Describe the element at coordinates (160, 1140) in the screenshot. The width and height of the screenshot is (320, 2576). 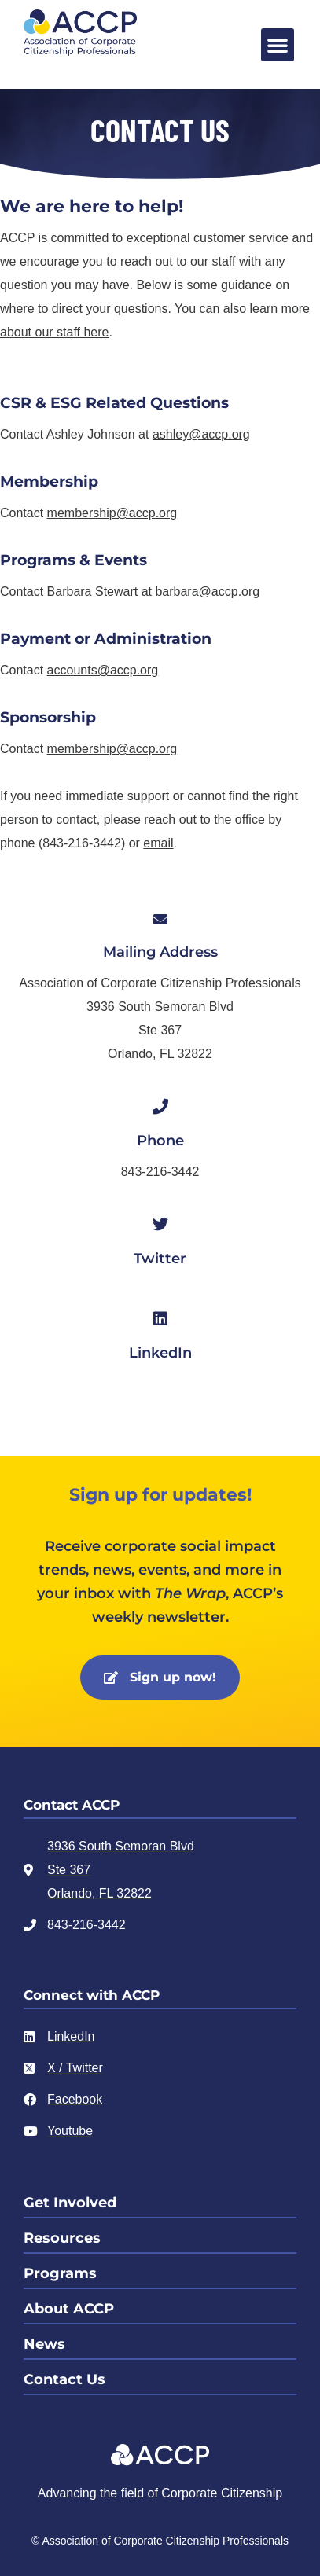
I see `Phone` at that location.